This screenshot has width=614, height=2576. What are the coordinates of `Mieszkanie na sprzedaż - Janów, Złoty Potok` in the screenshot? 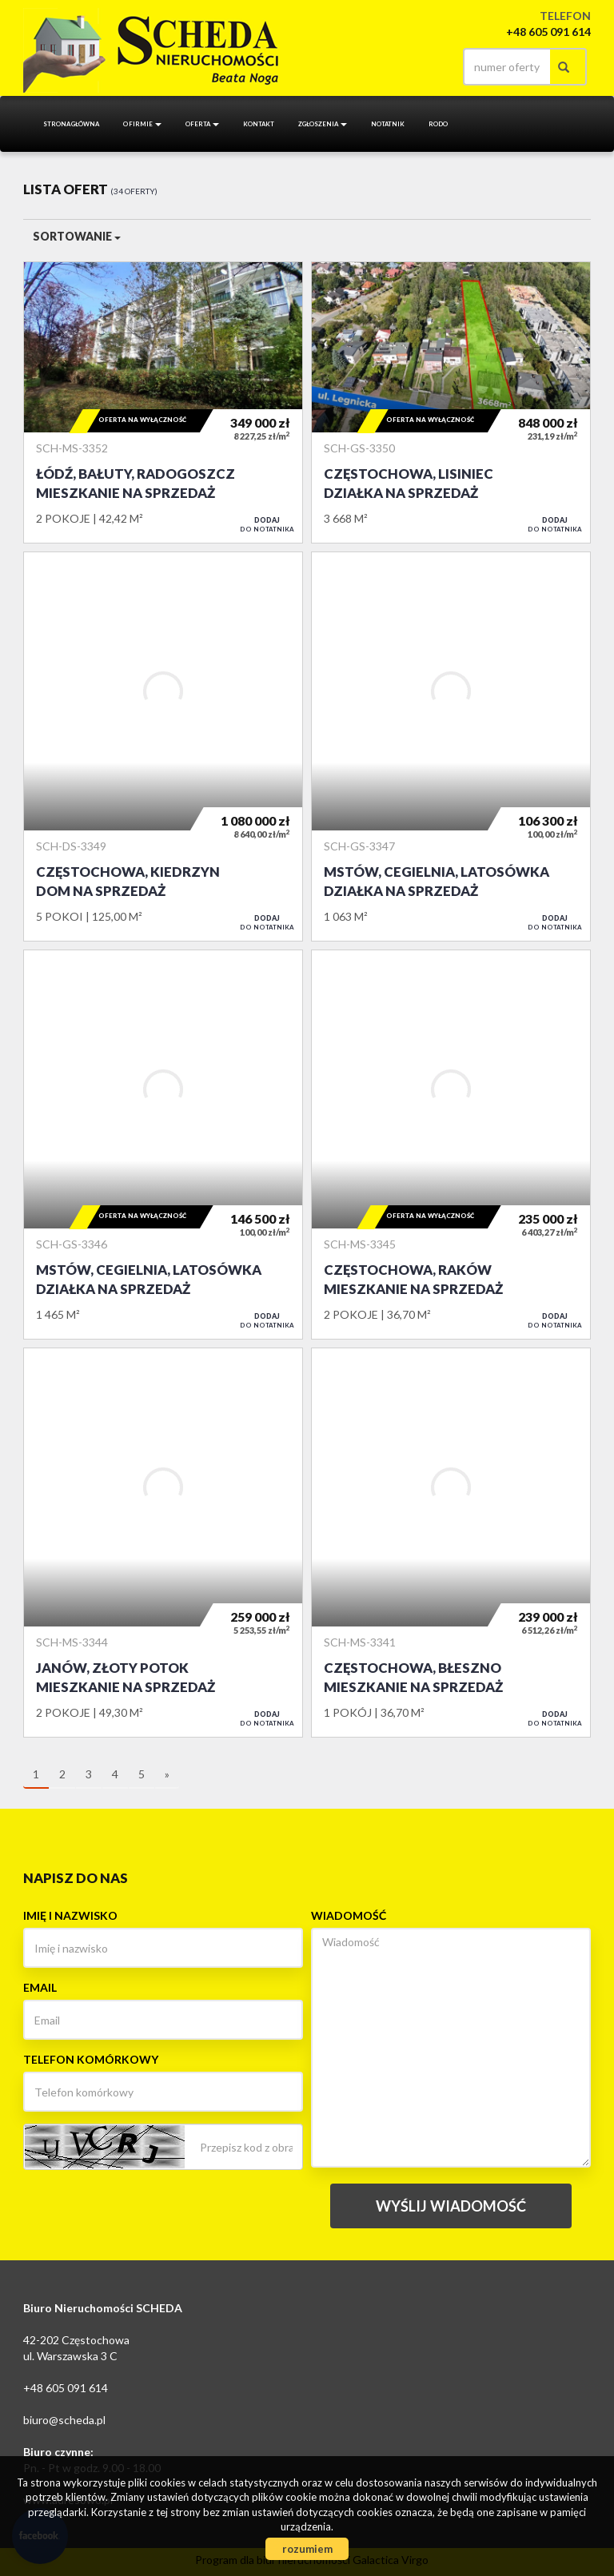 It's located at (163, 1542).